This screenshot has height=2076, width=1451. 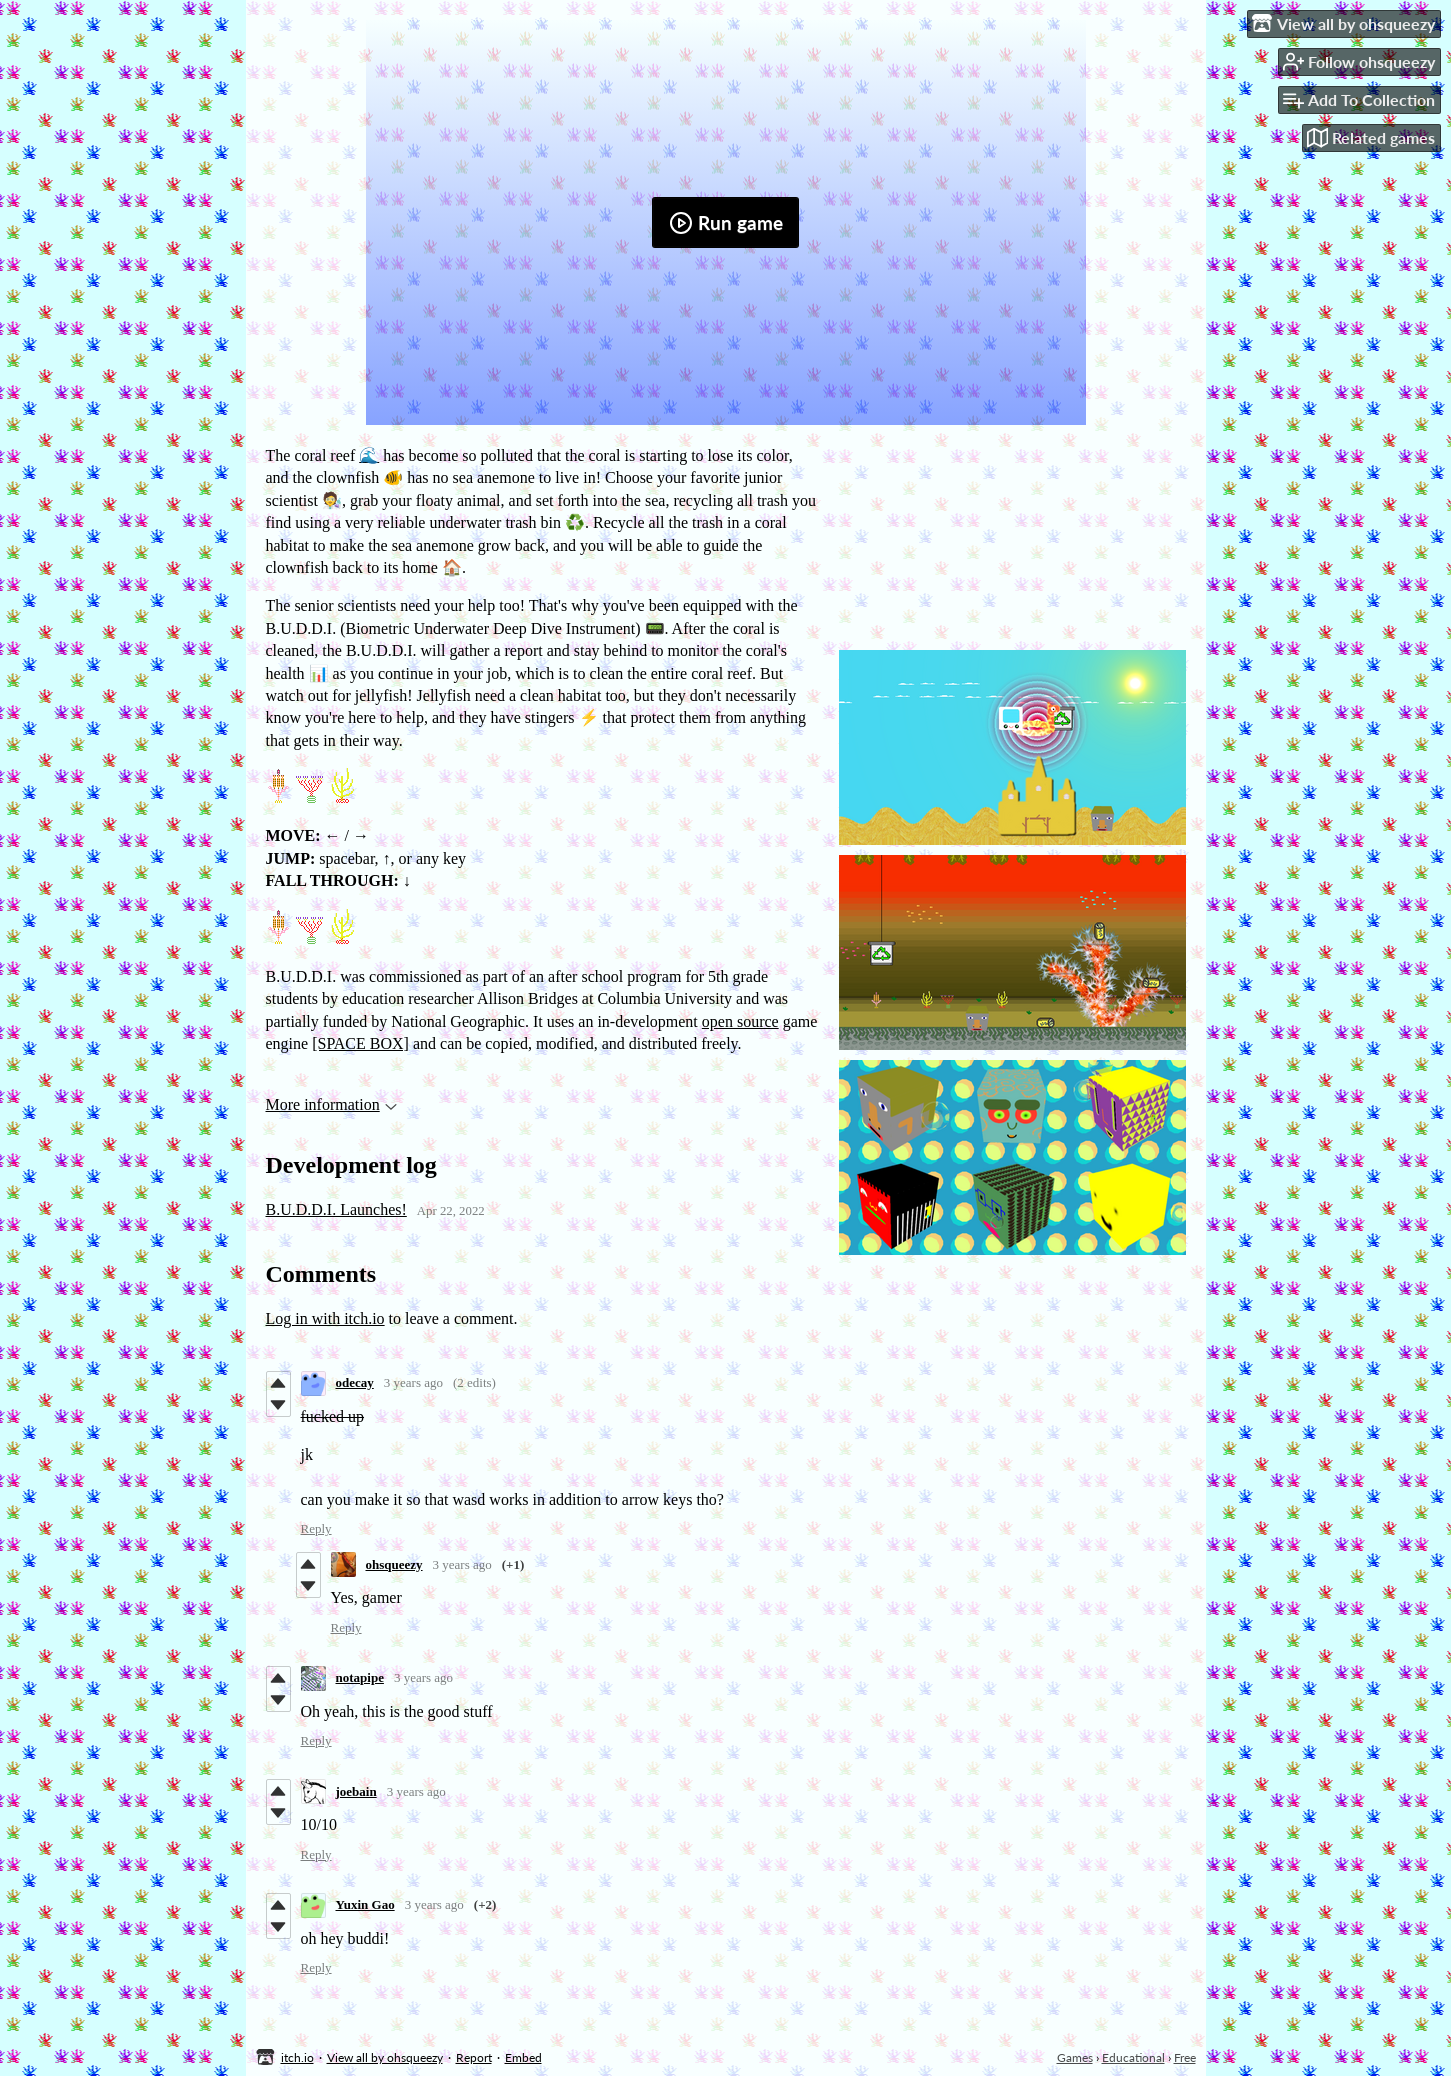 I want to click on Embed, so click(x=523, y=2057).